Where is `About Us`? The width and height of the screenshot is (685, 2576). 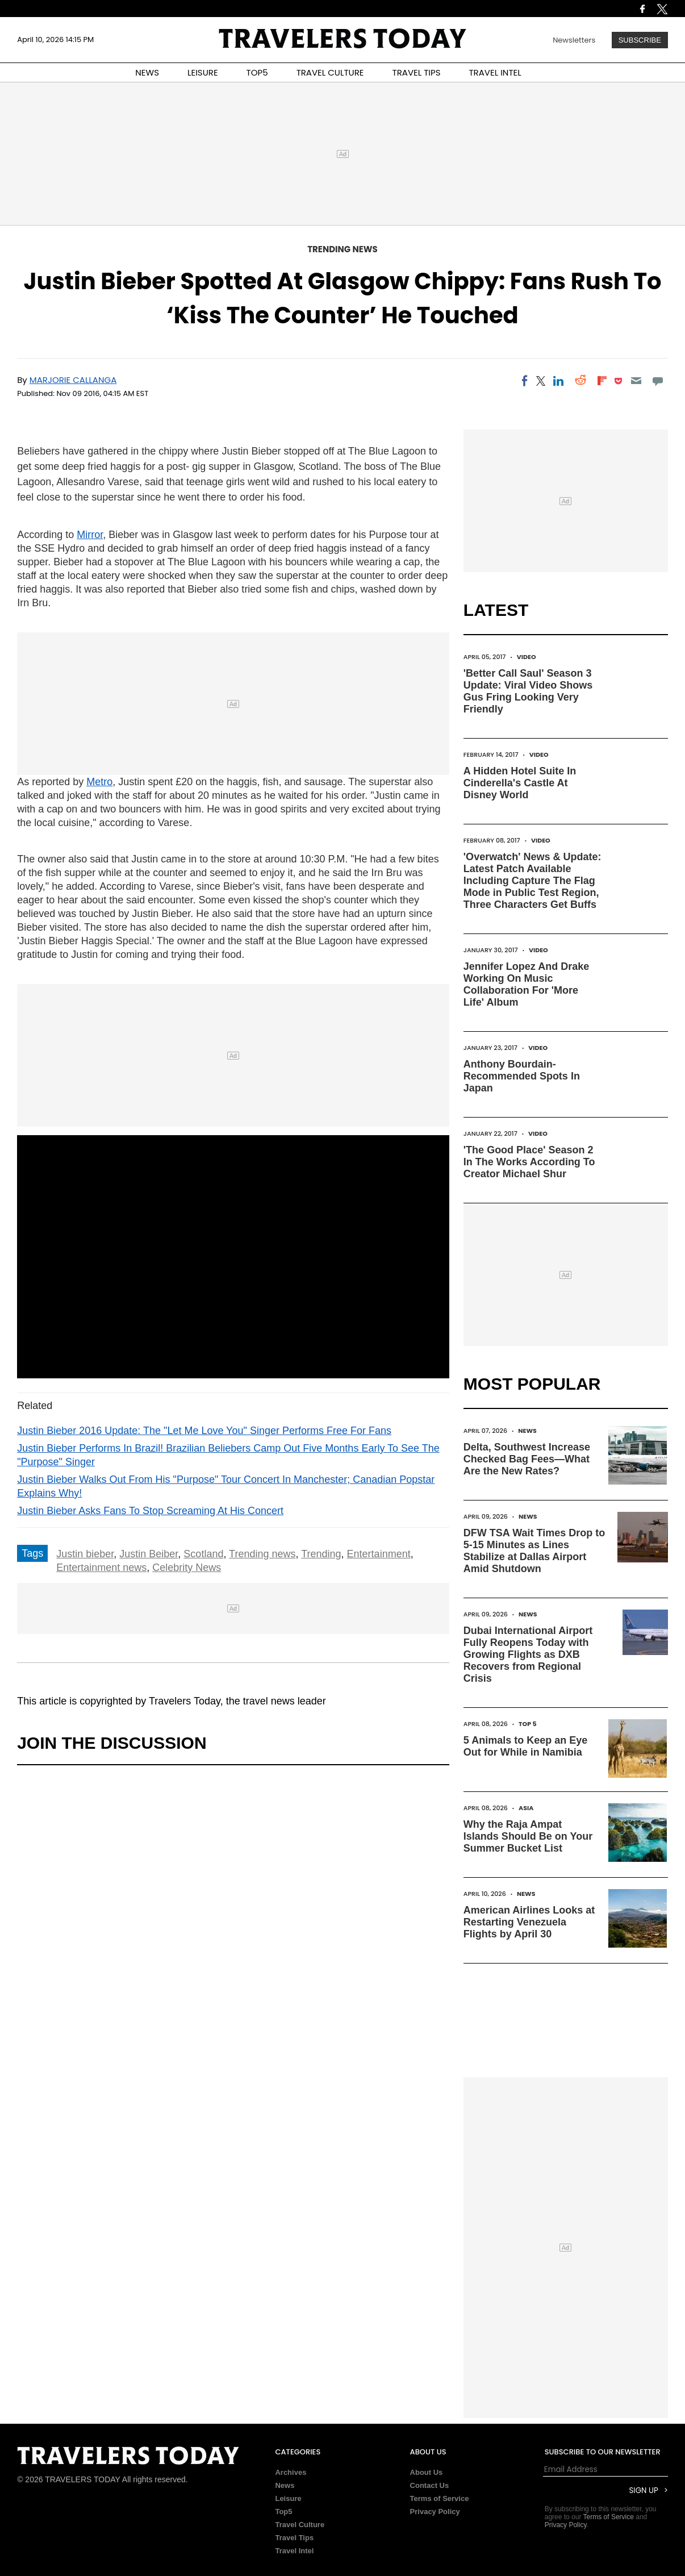 About Us is located at coordinates (426, 2472).